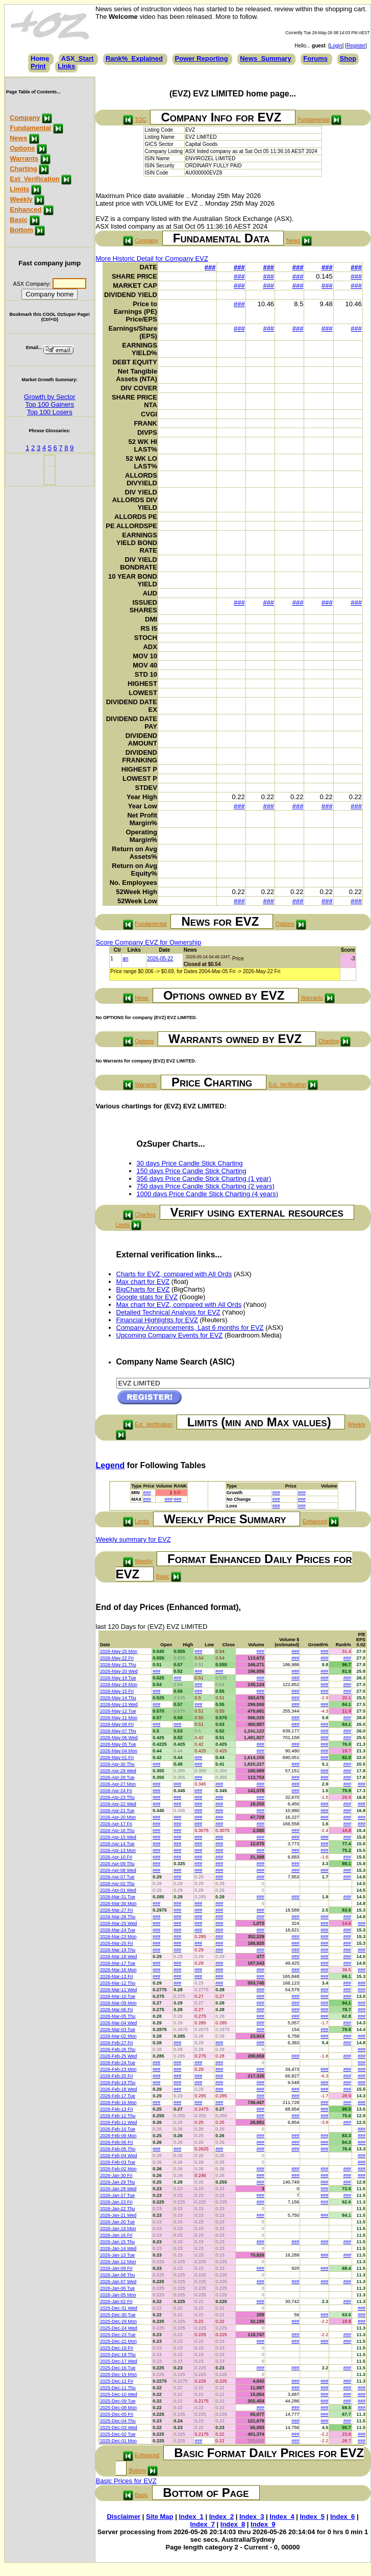 The width and height of the screenshot is (371, 2576). Describe the element at coordinates (251, 2516) in the screenshot. I see `Index_3` at that location.